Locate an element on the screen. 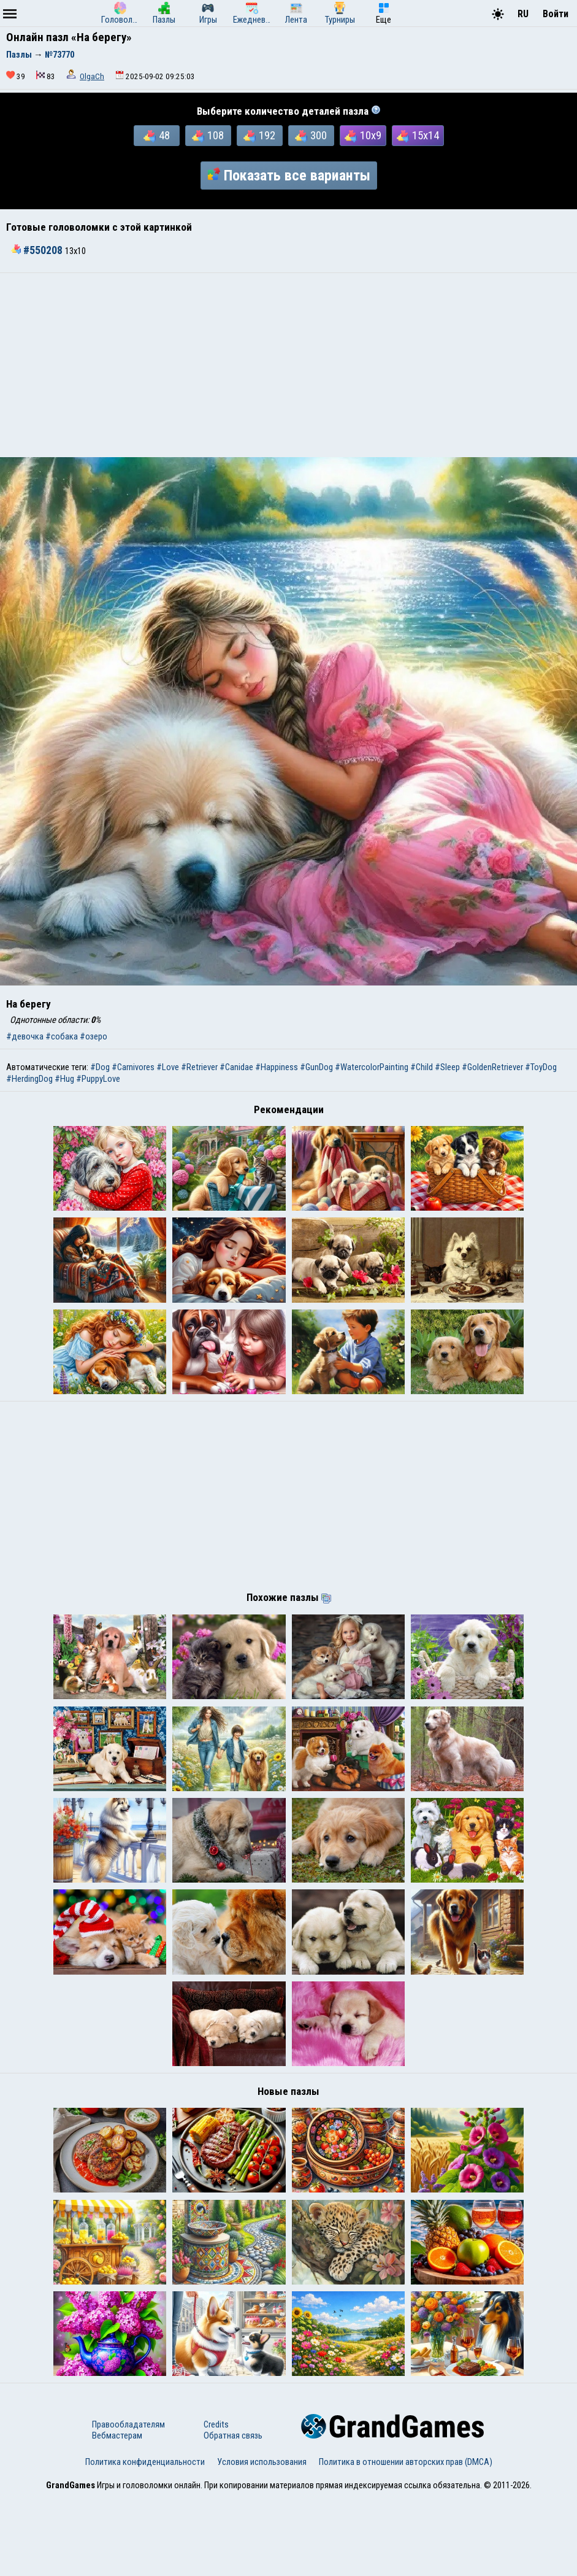  Credits is located at coordinates (216, 2503).